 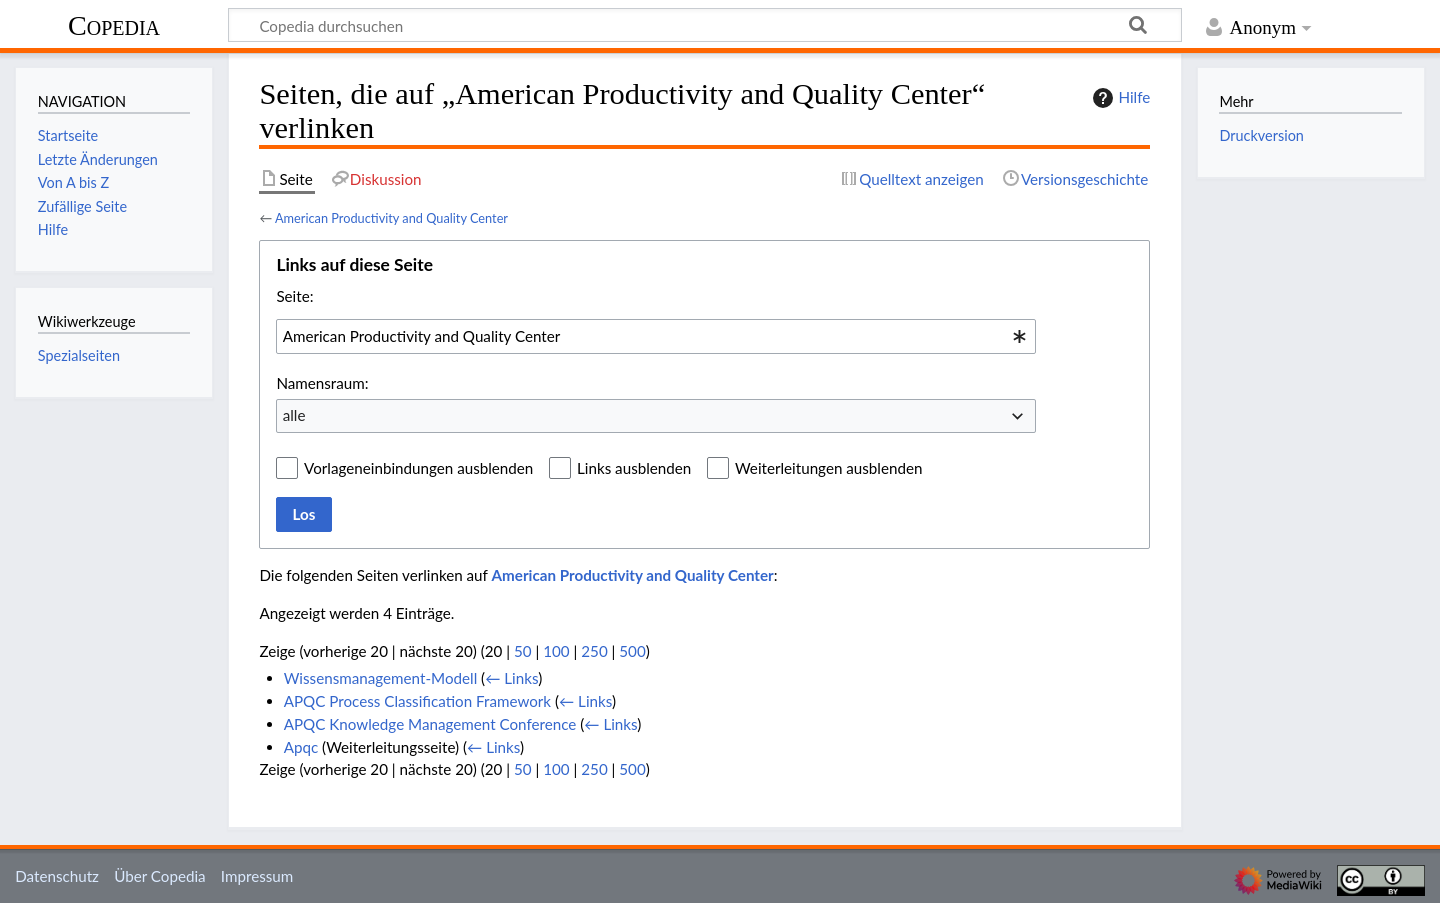 I want to click on Vorlageneinbindungen ausblenden, so click(x=418, y=468).